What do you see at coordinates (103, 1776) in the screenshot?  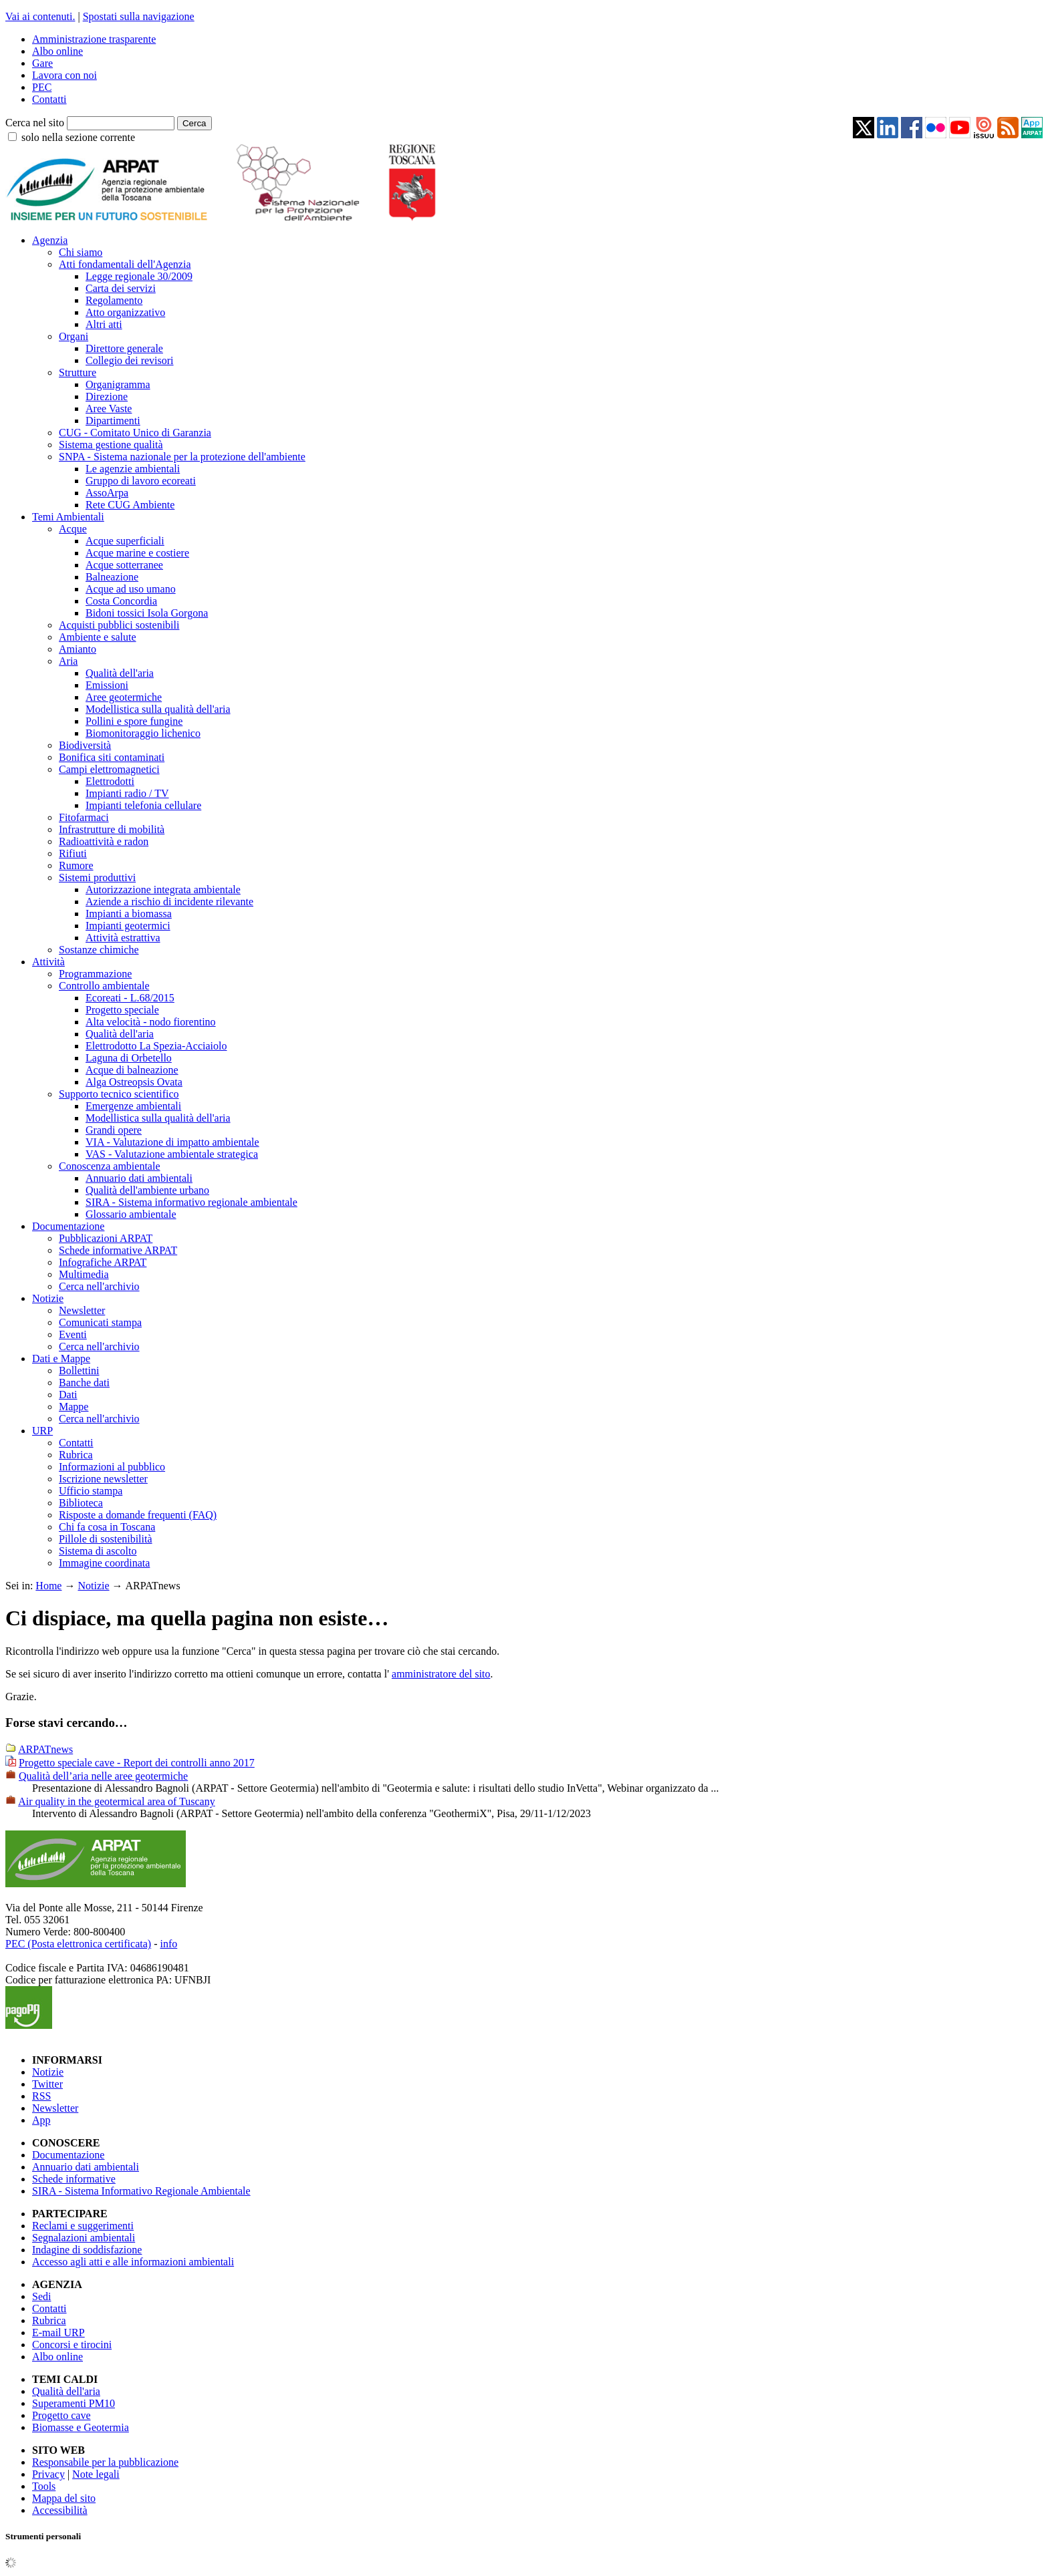 I see `Qualità dell’aria nelle aree geotermiche` at bounding box center [103, 1776].